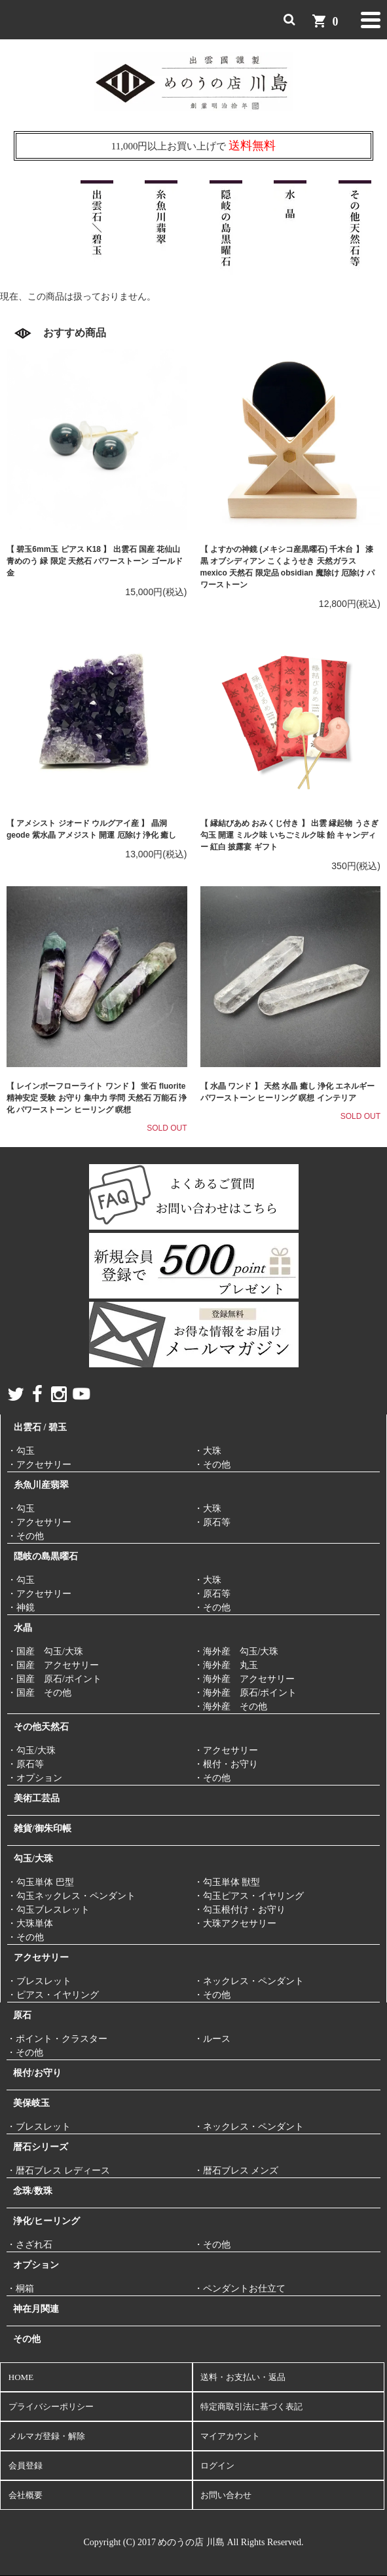 The image size is (387, 2576). What do you see at coordinates (240, 1910) in the screenshot?
I see `・勾玉根付け・お守り` at bounding box center [240, 1910].